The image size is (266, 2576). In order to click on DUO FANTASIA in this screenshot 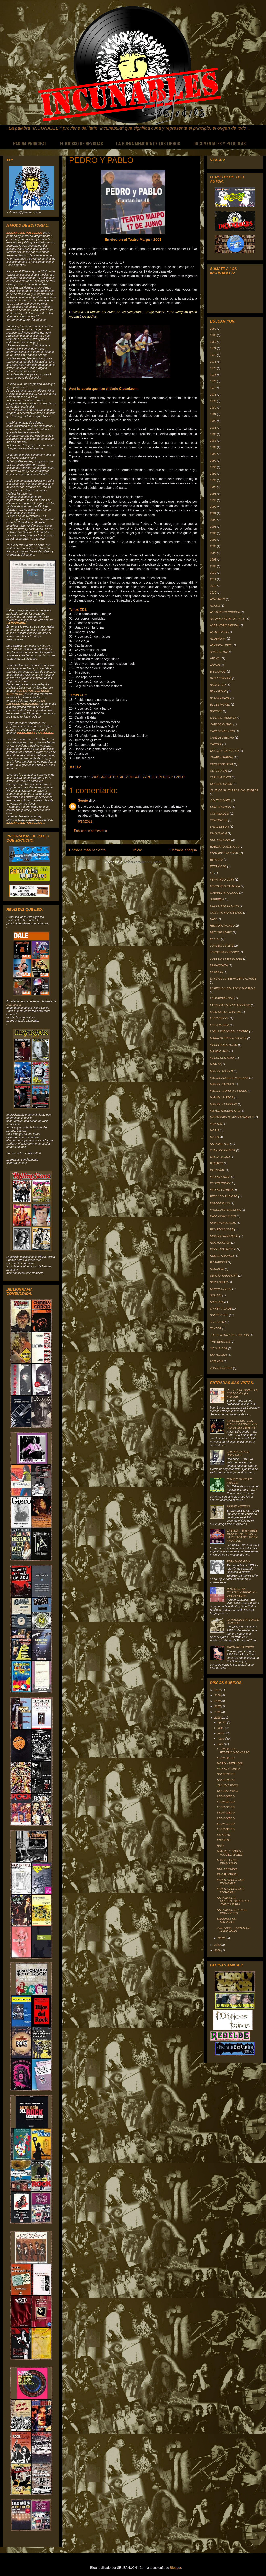, I will do `click(220, 840)`.